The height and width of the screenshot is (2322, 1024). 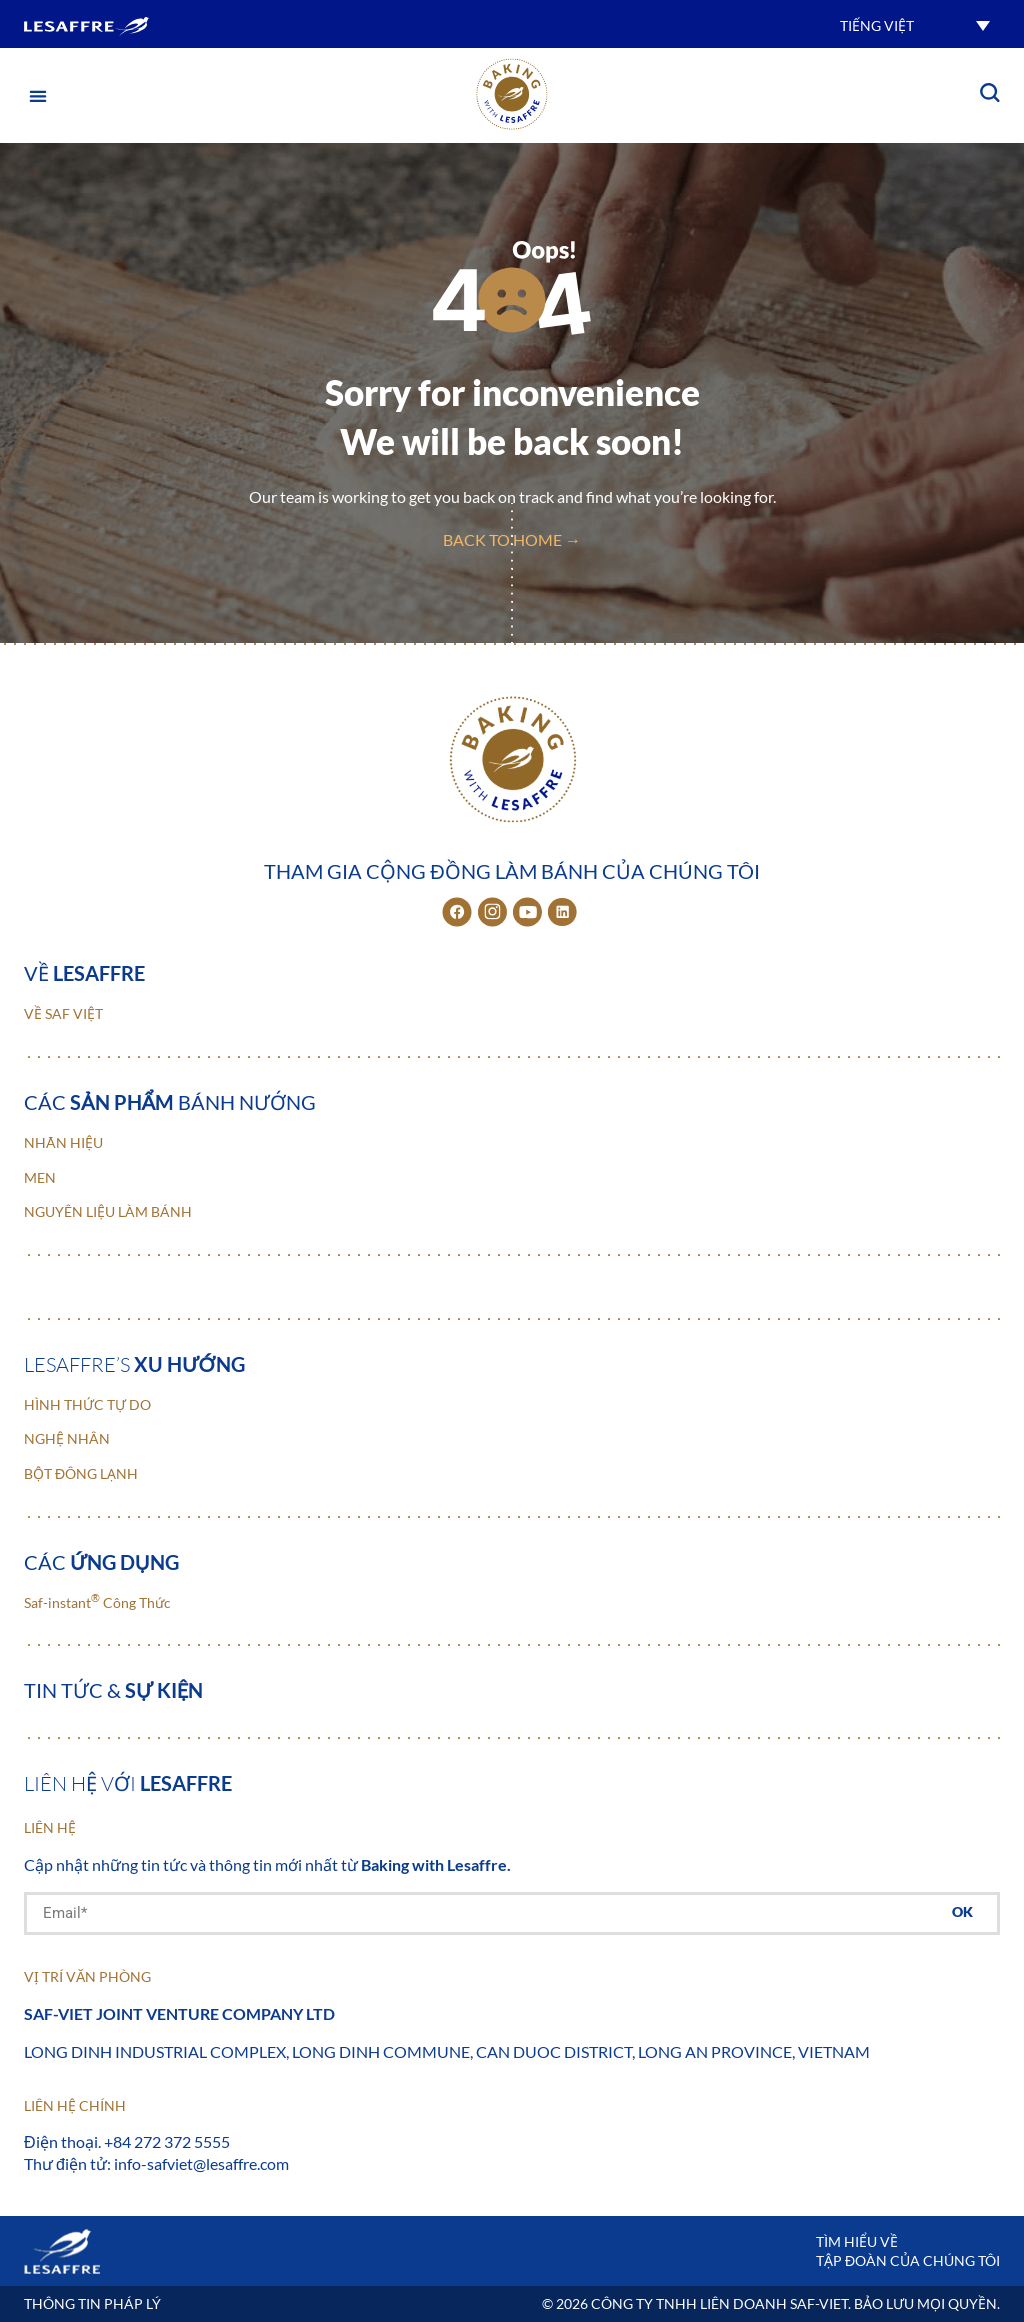 I want to click on Long Dinh Industrial Complex, Long Dinh Commune, Can Duoc District, Long An Province, Vietnam, so click(x=447, y=2051).